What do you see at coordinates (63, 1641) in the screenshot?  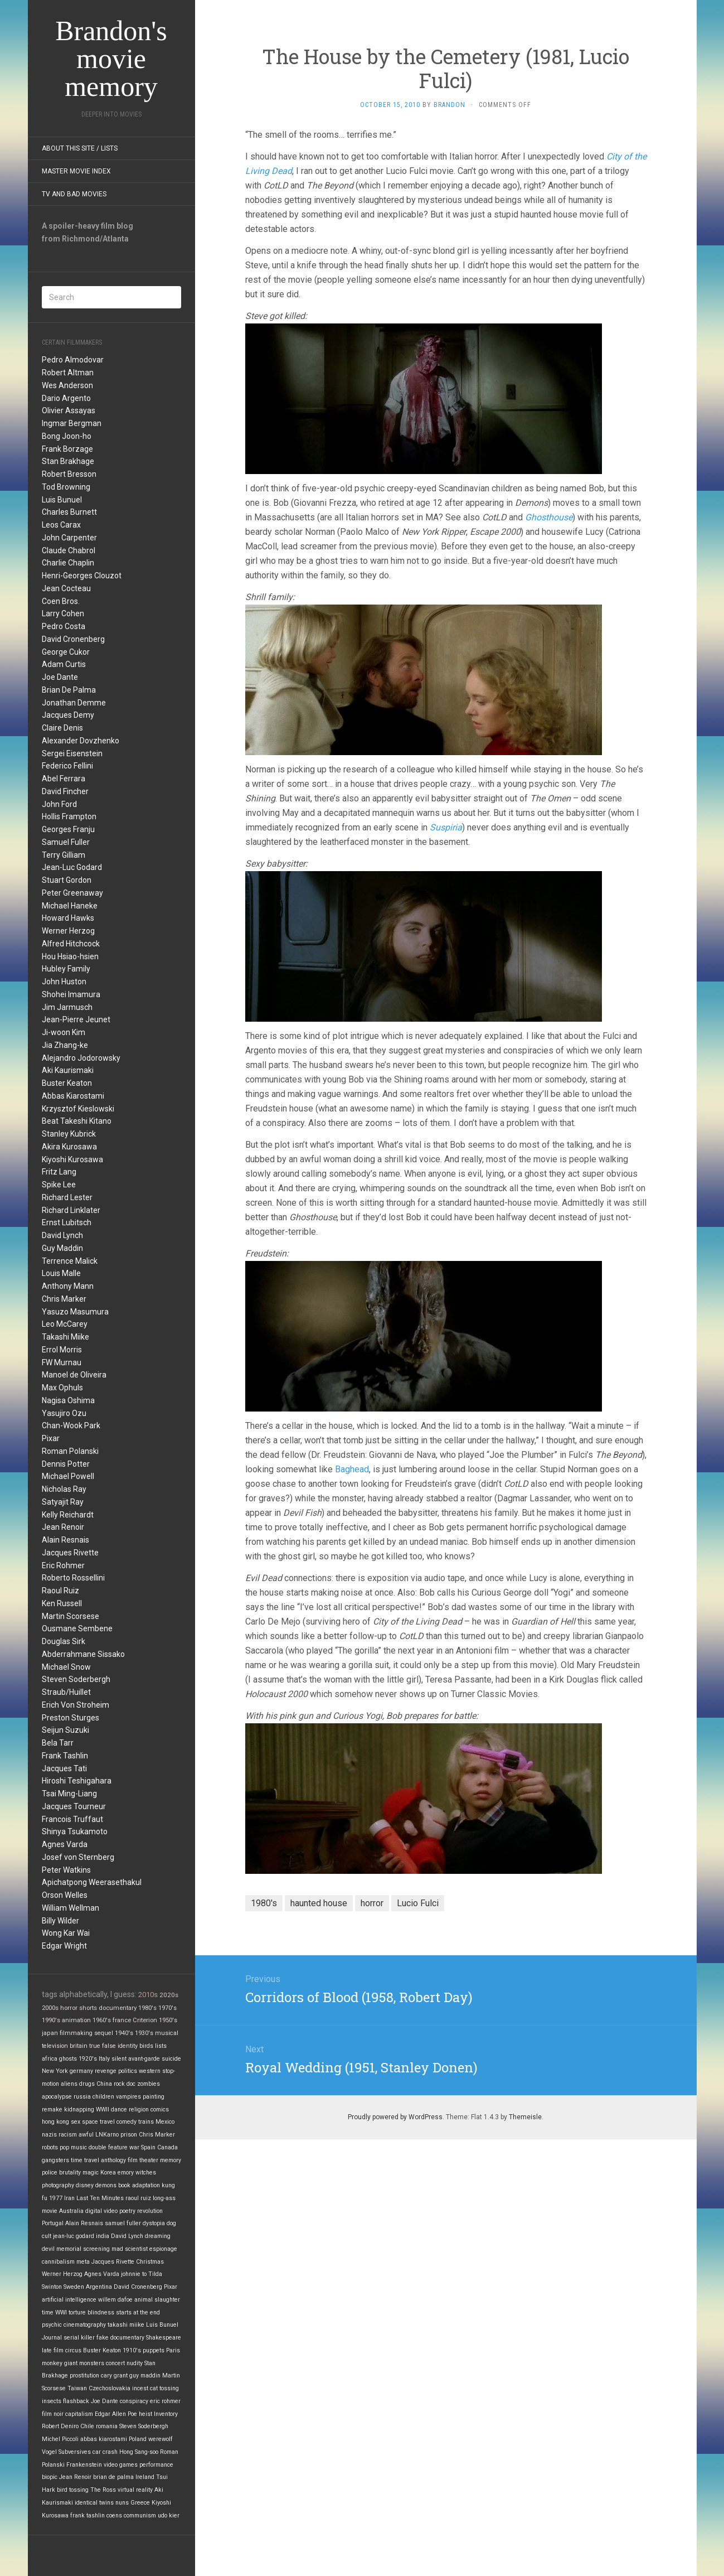 I see `Douglas Sirk` at bounding box center [63, 1641].